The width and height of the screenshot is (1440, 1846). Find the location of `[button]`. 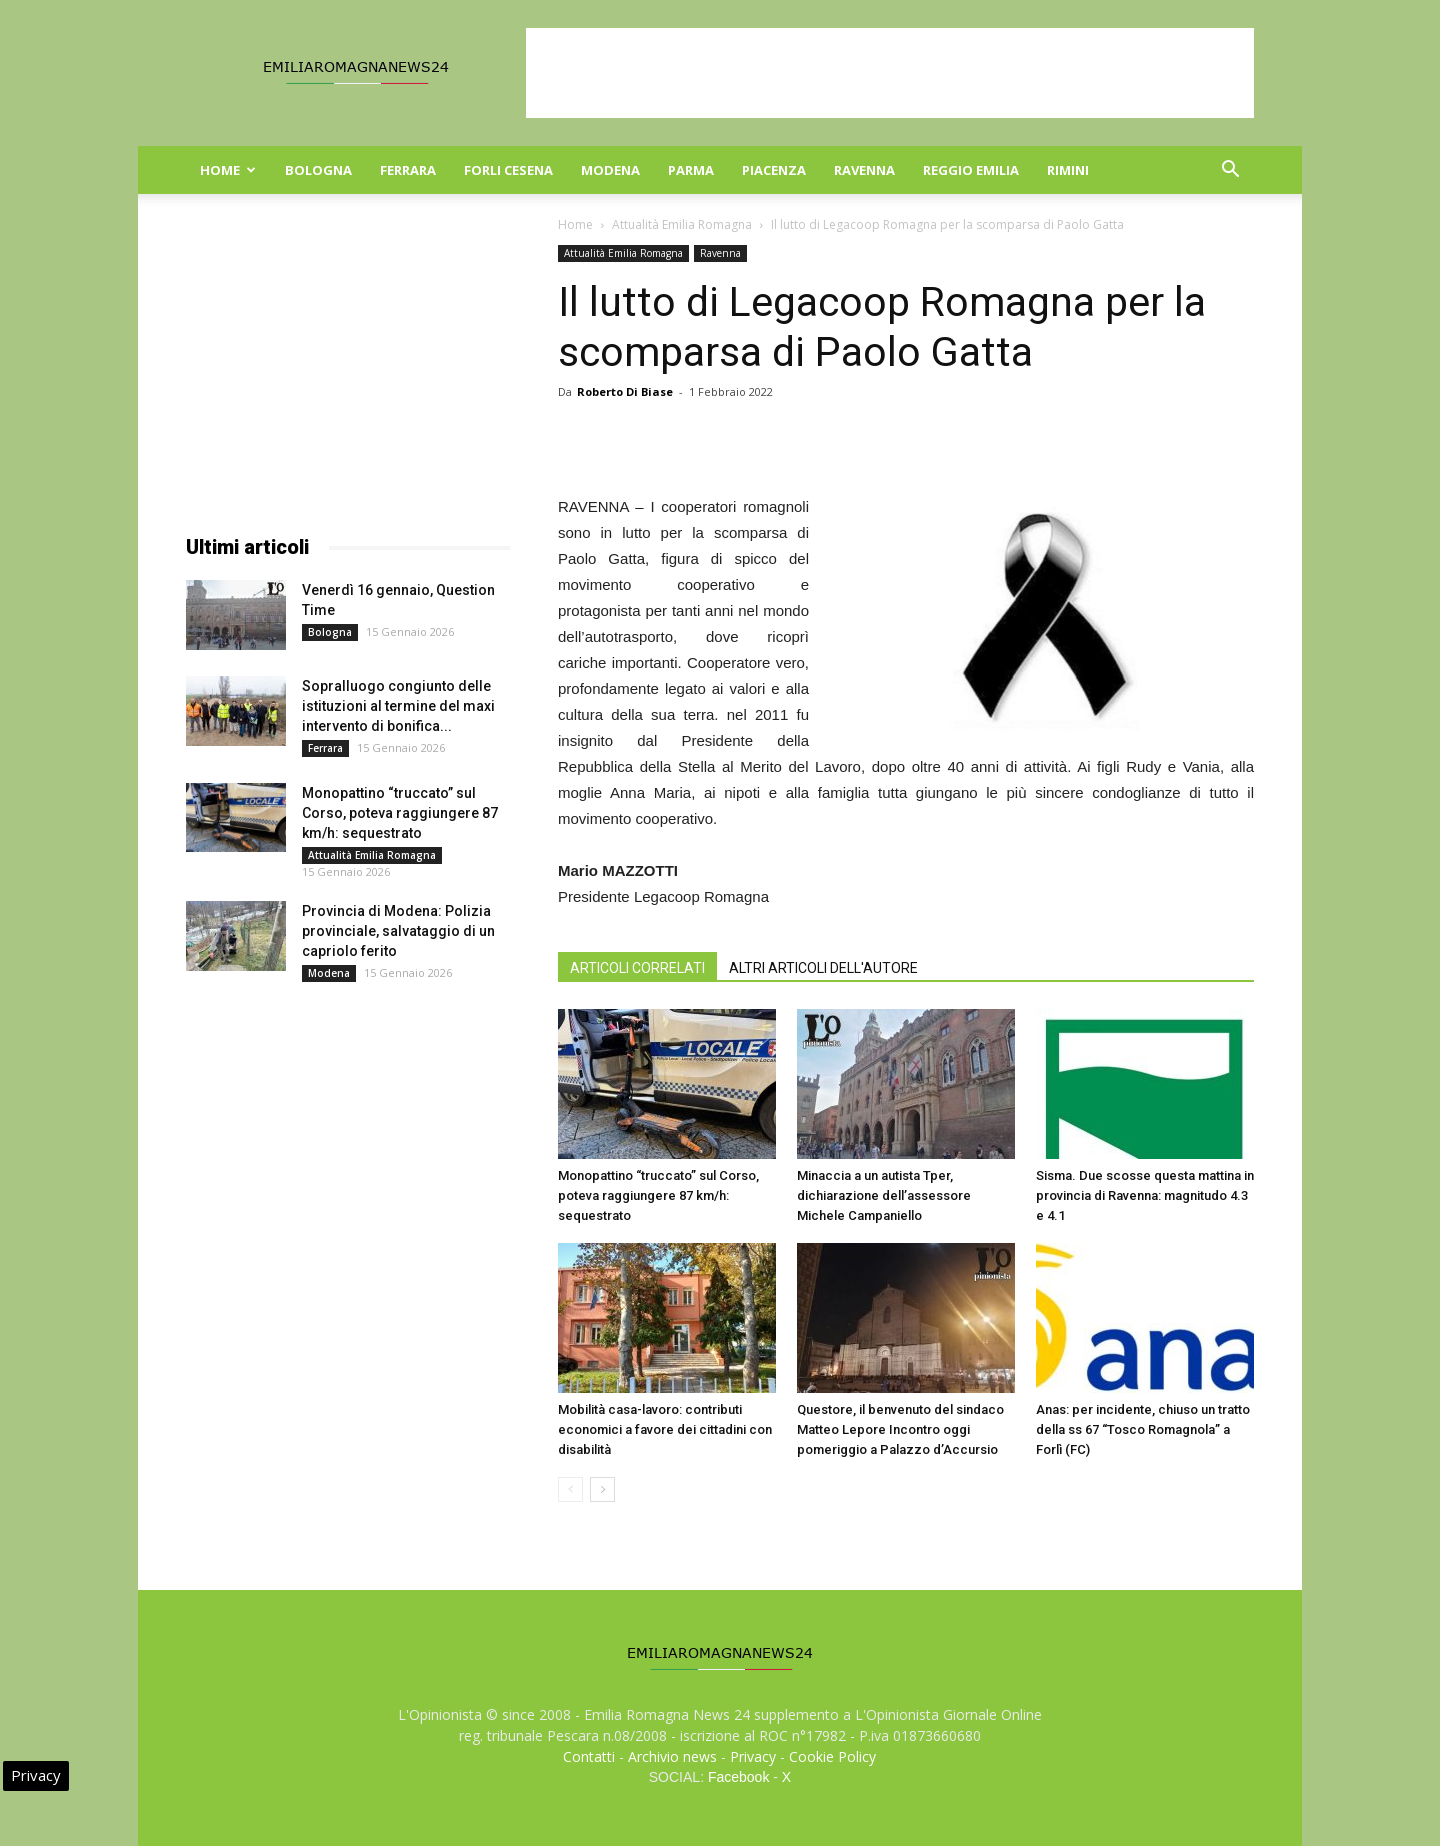

[button] is located at coordinates (1230, 171).